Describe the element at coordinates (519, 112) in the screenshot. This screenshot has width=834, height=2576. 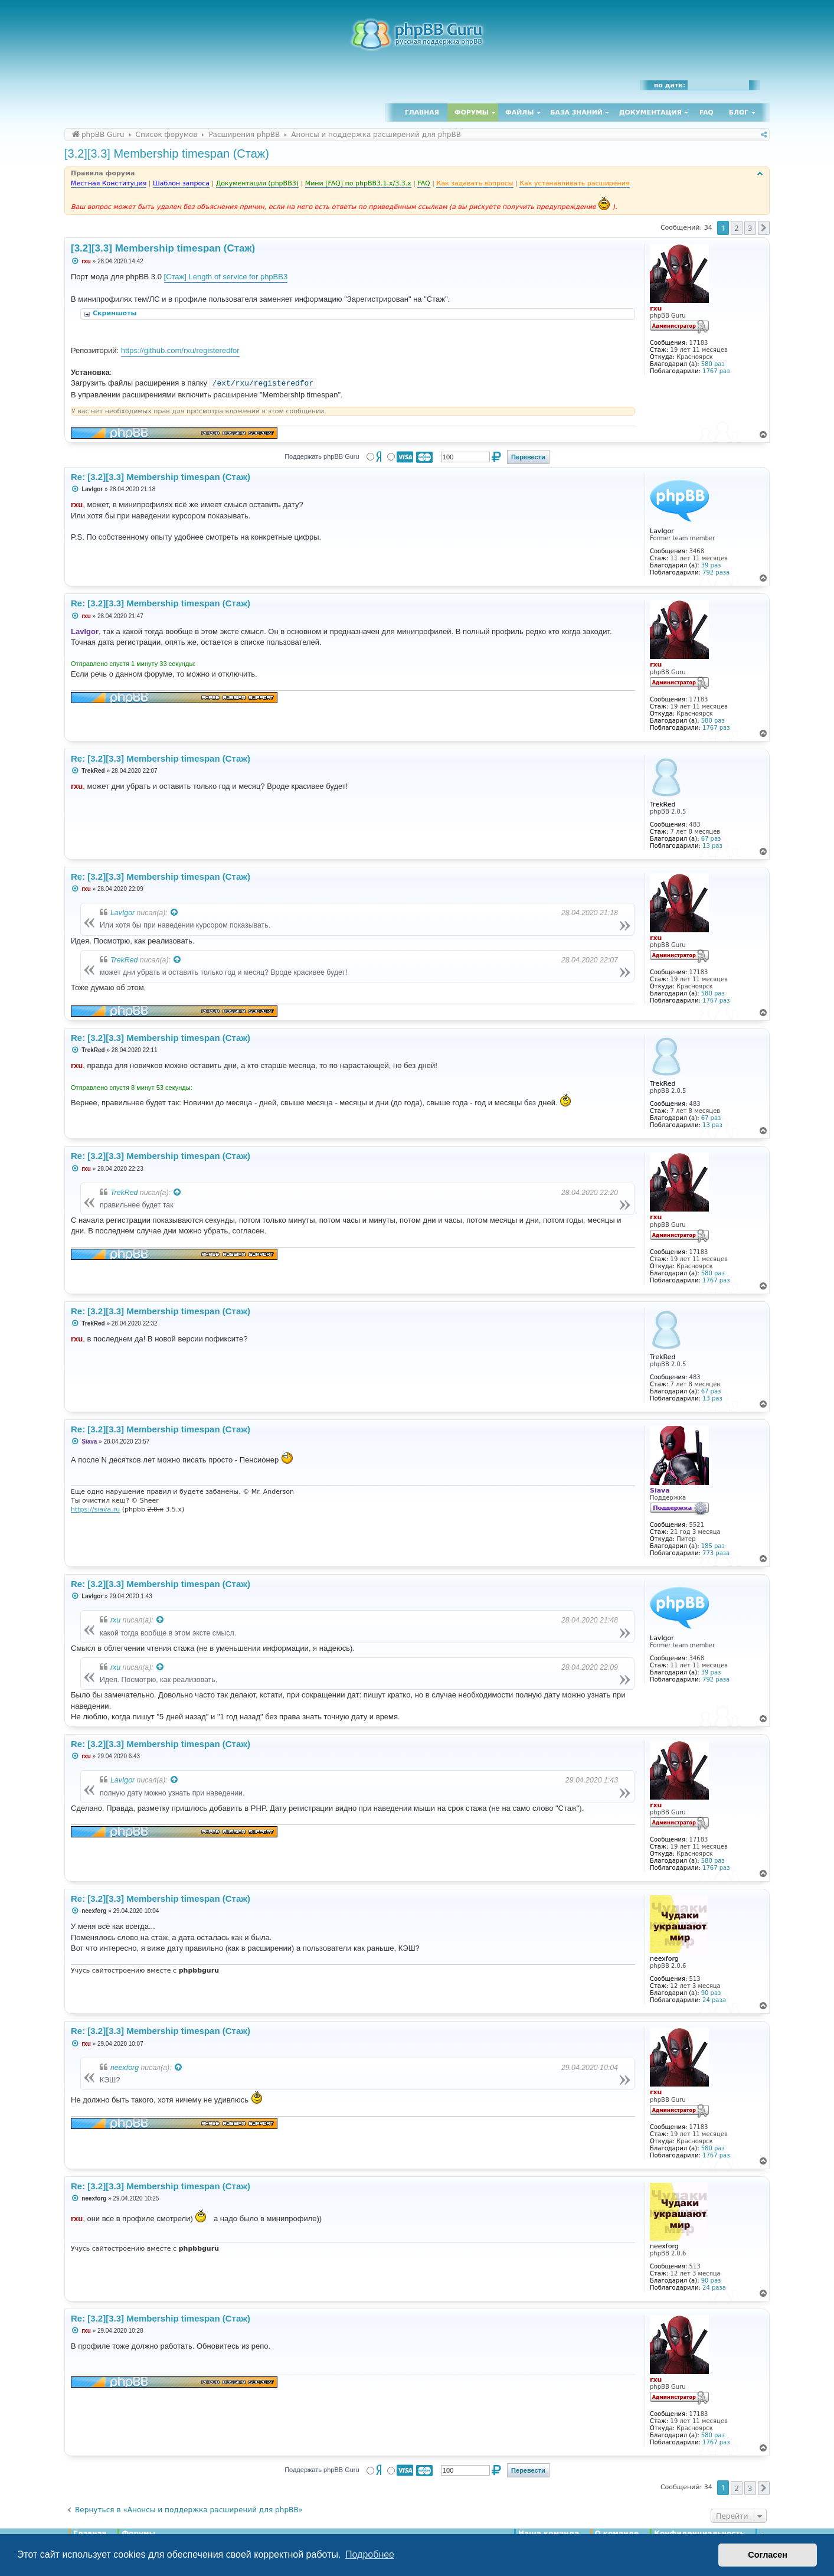
I see `Файлы` at that location.